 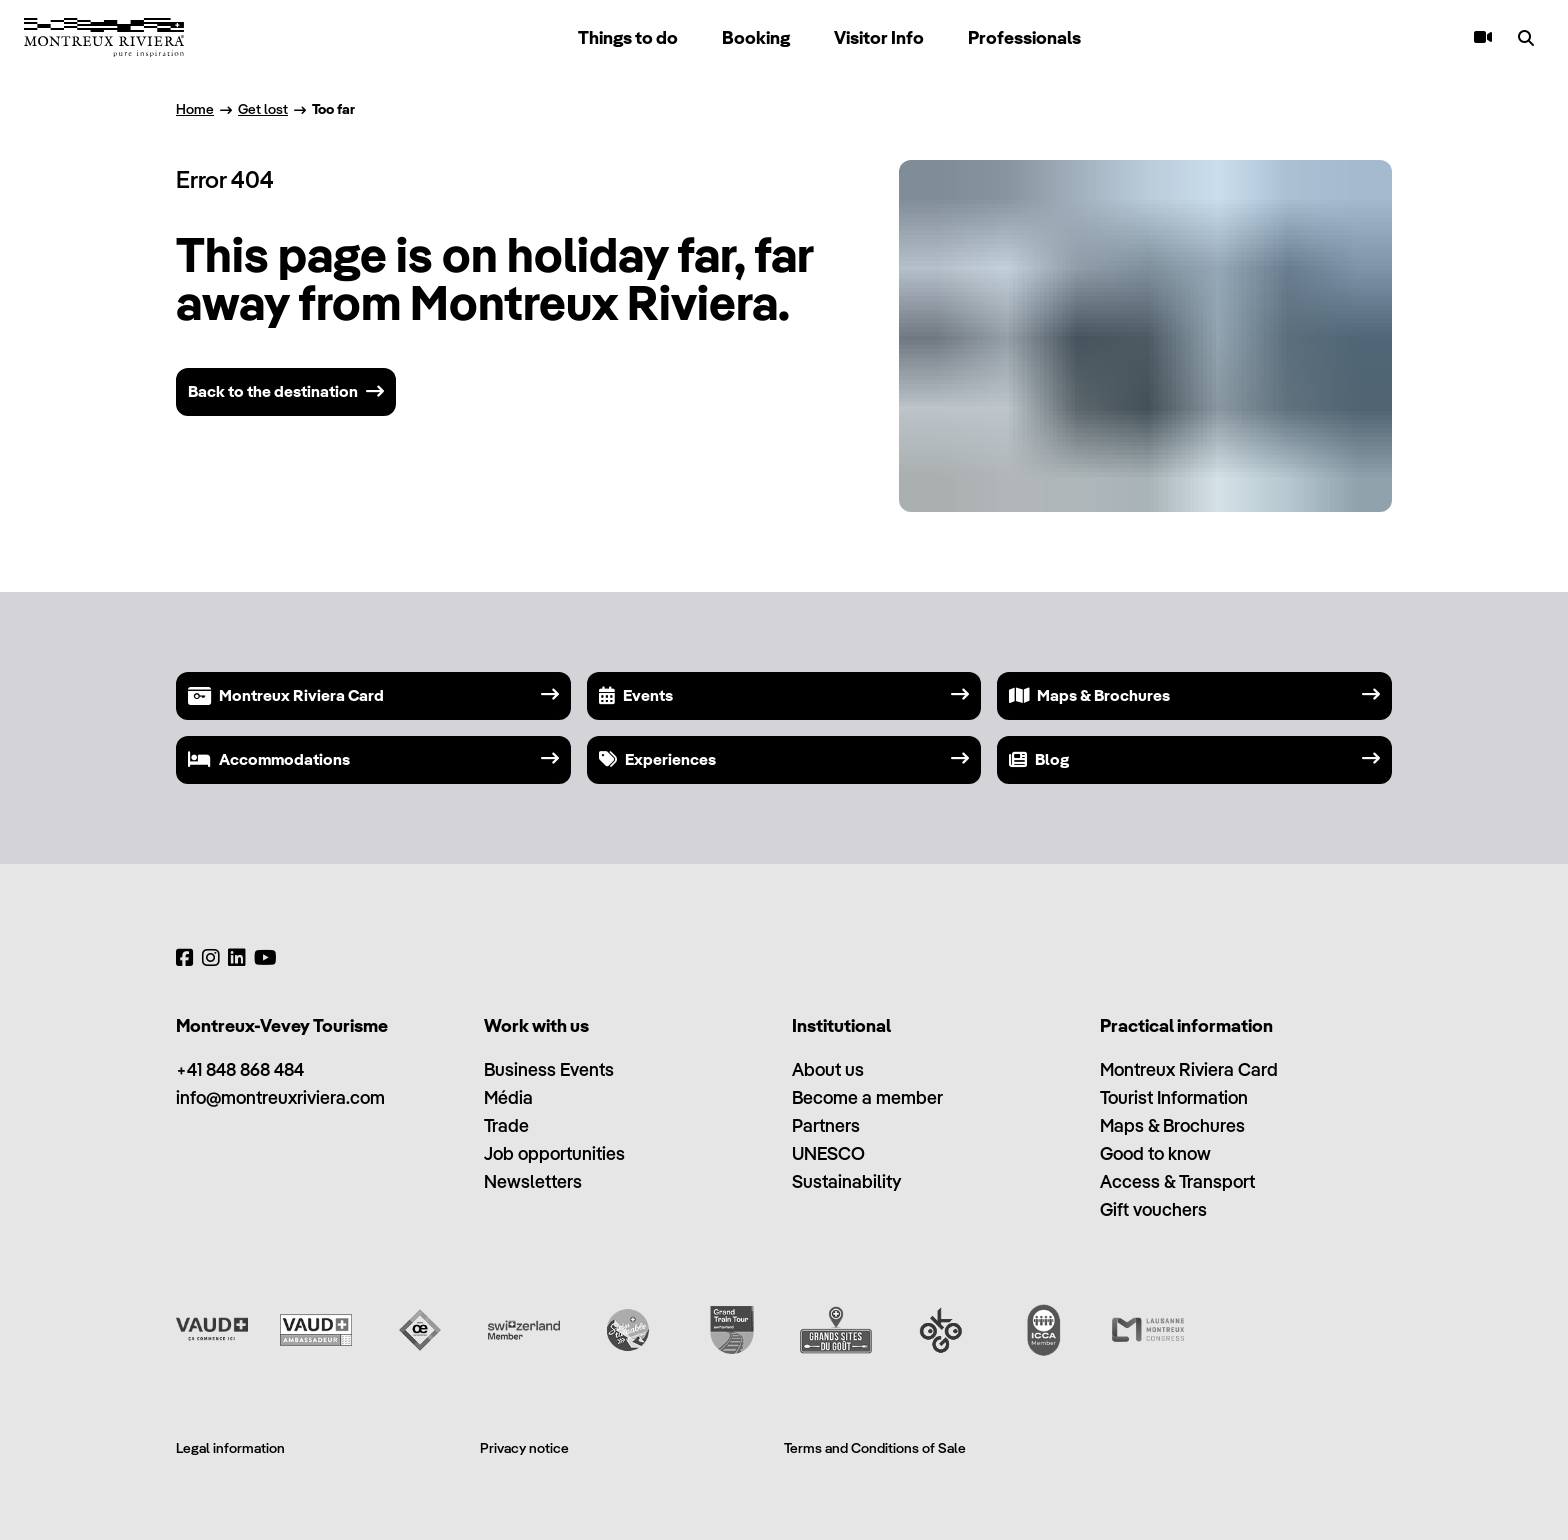 I want to click on Montreux Riviera Card, so click(x=1189, y=1069).